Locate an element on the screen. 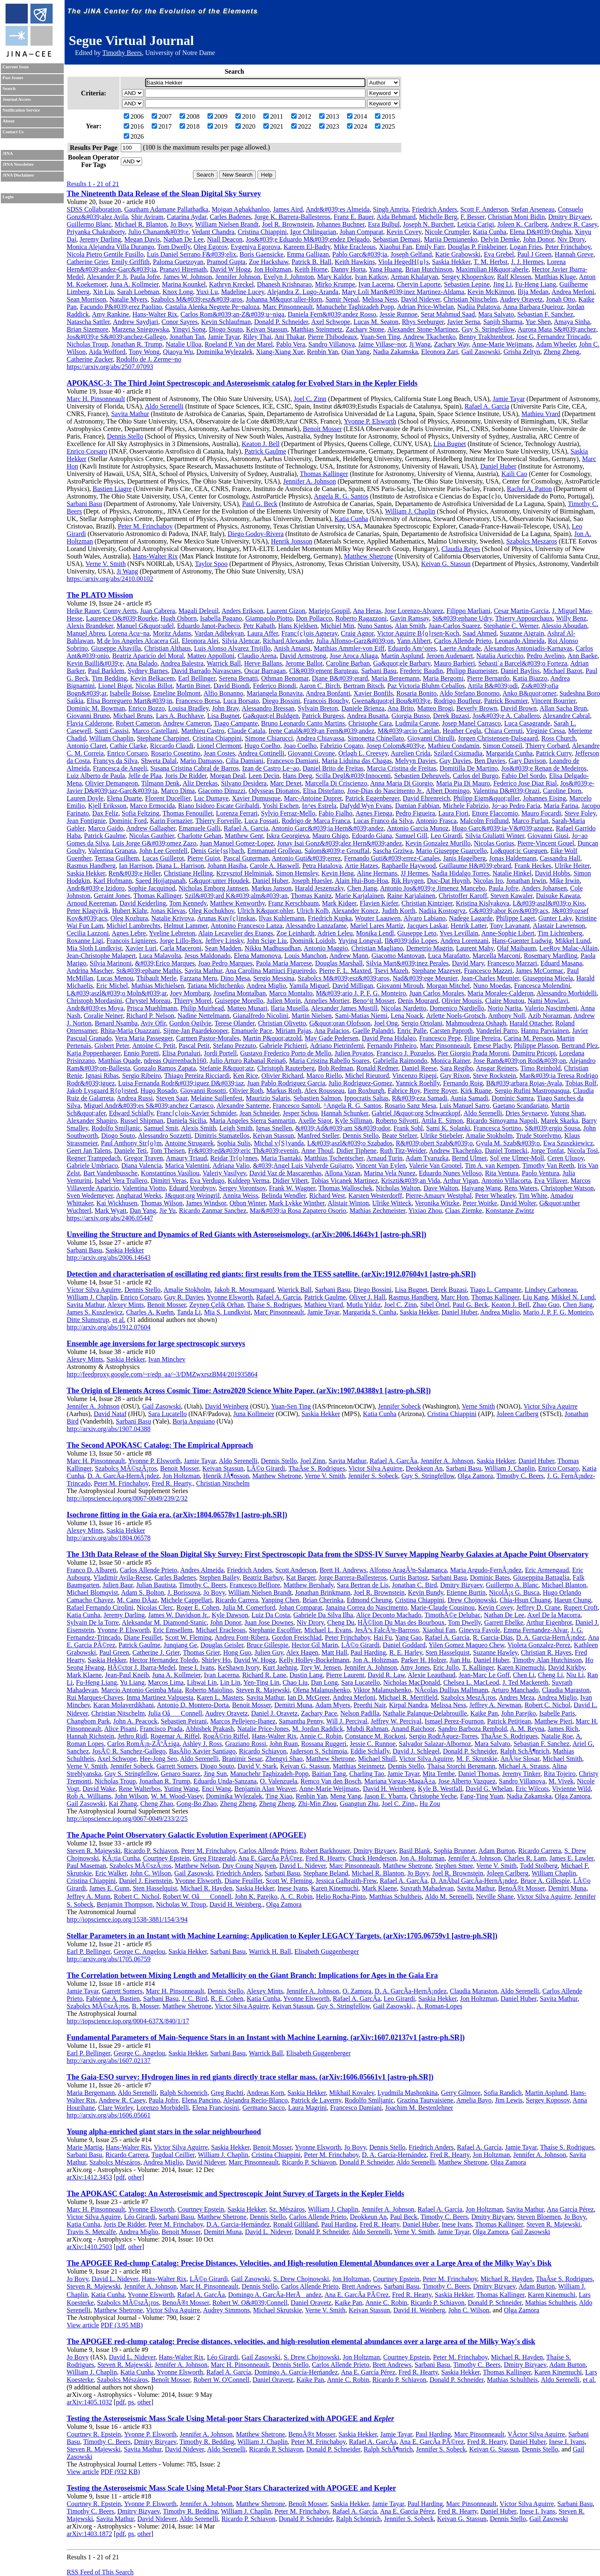 This screenshot has height=2576, width=600. Manuel Abreu is located at coordinates (86, 633).